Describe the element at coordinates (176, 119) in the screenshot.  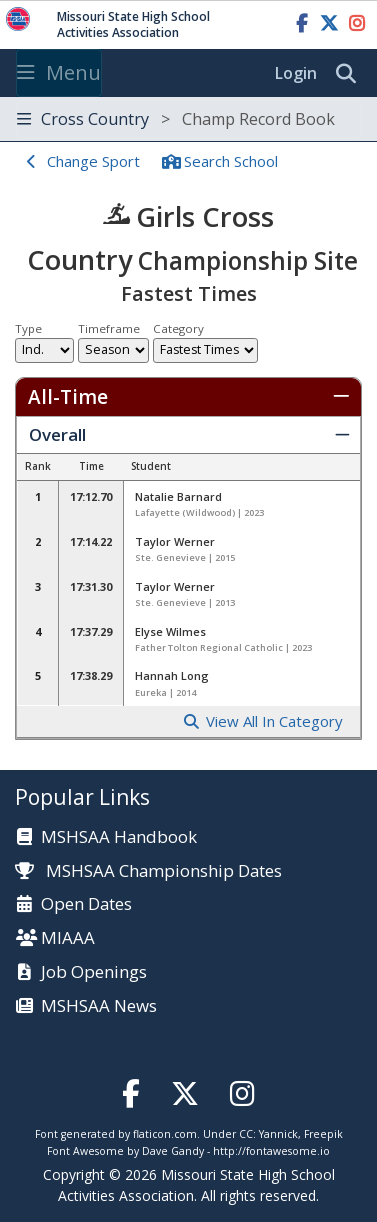
I see `Cross Country [Toggle navigation]` at that location.